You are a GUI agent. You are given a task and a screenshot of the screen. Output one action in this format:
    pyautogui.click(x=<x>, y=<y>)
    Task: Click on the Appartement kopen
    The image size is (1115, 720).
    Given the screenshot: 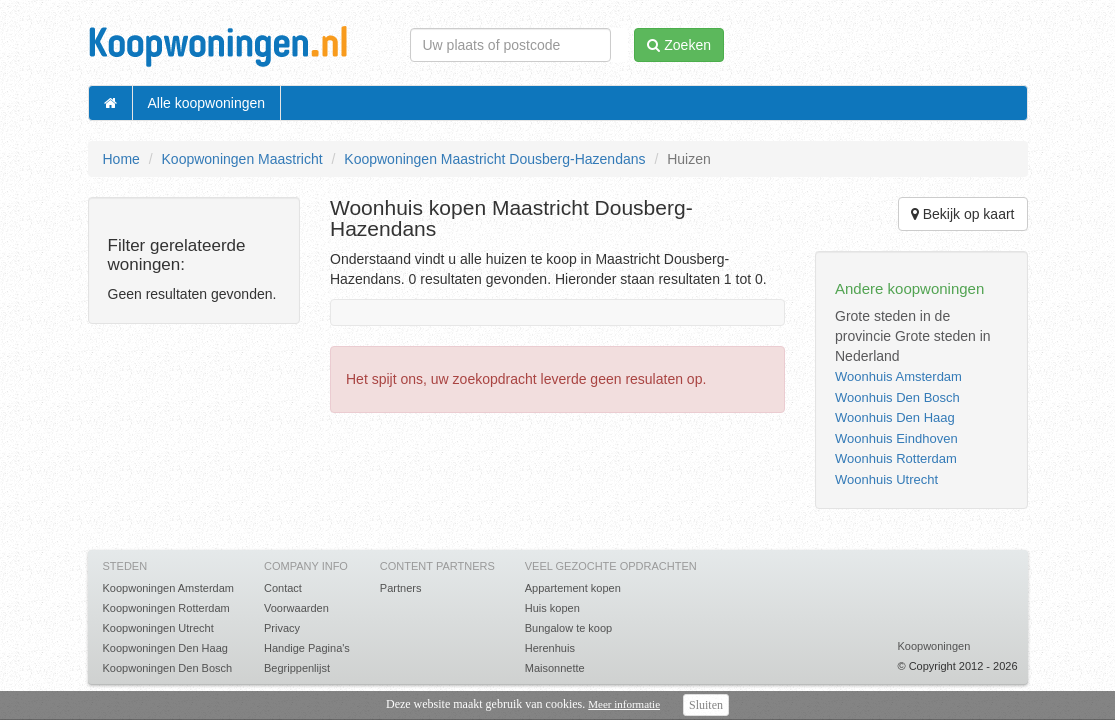 What is the action you would take?
    pyautogui.click(x=573, y=588)
    